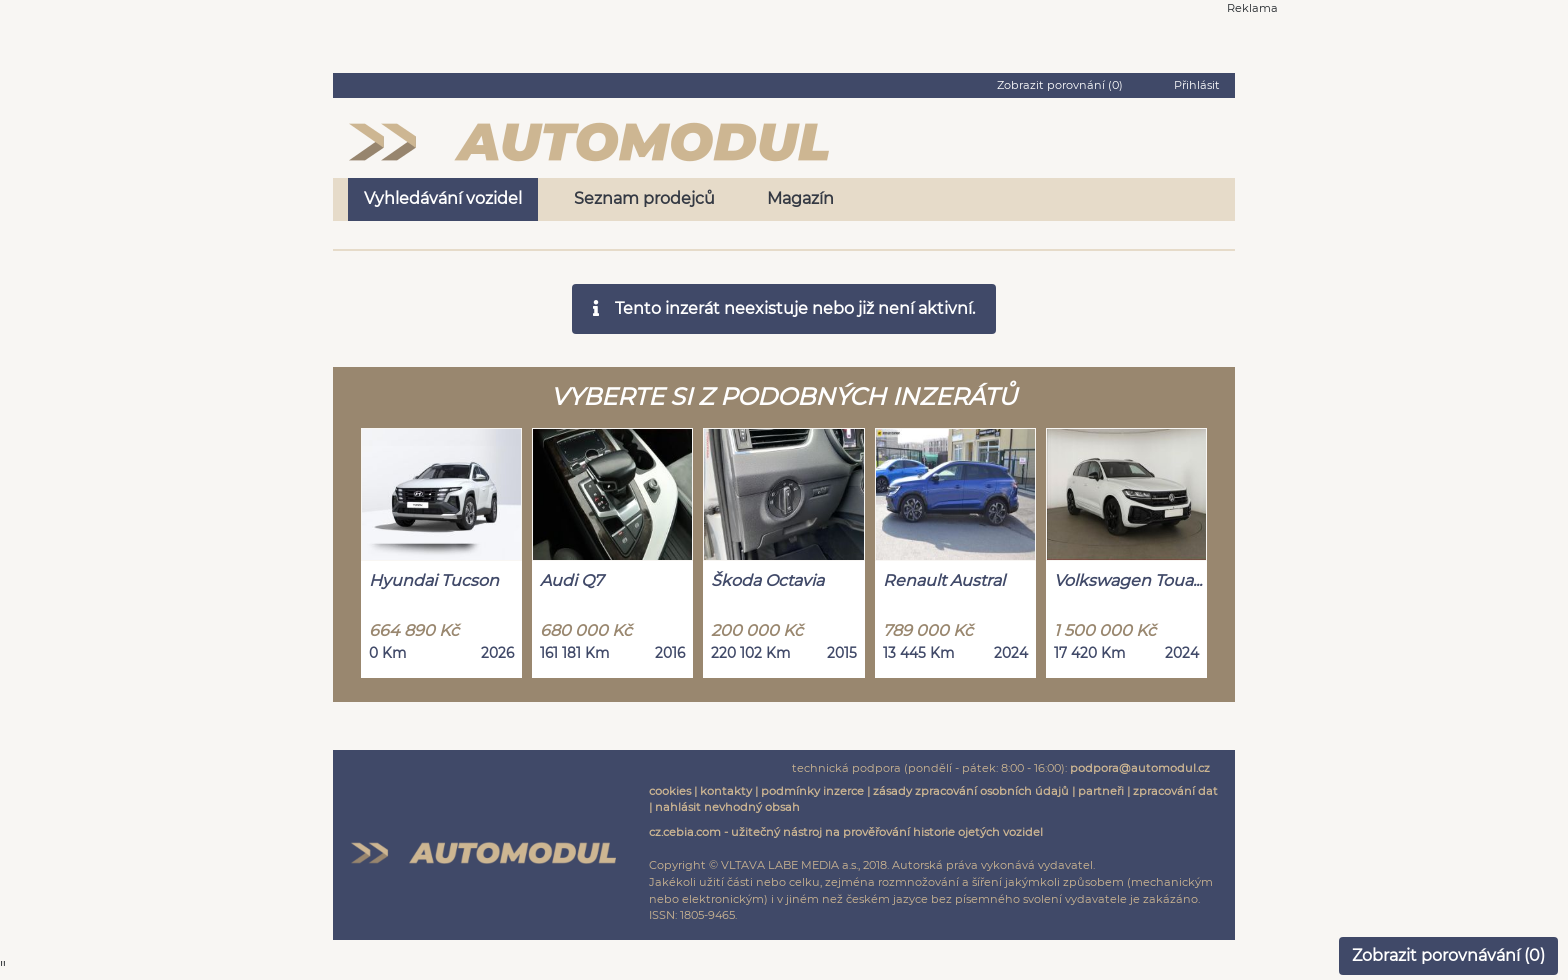 The width and height of the screenshot is (1568, 980). What do you see at coordinates (1140, 768) in the screenshot?
I see `podpora@automodul.cz` at bounding box center [1140, 768].